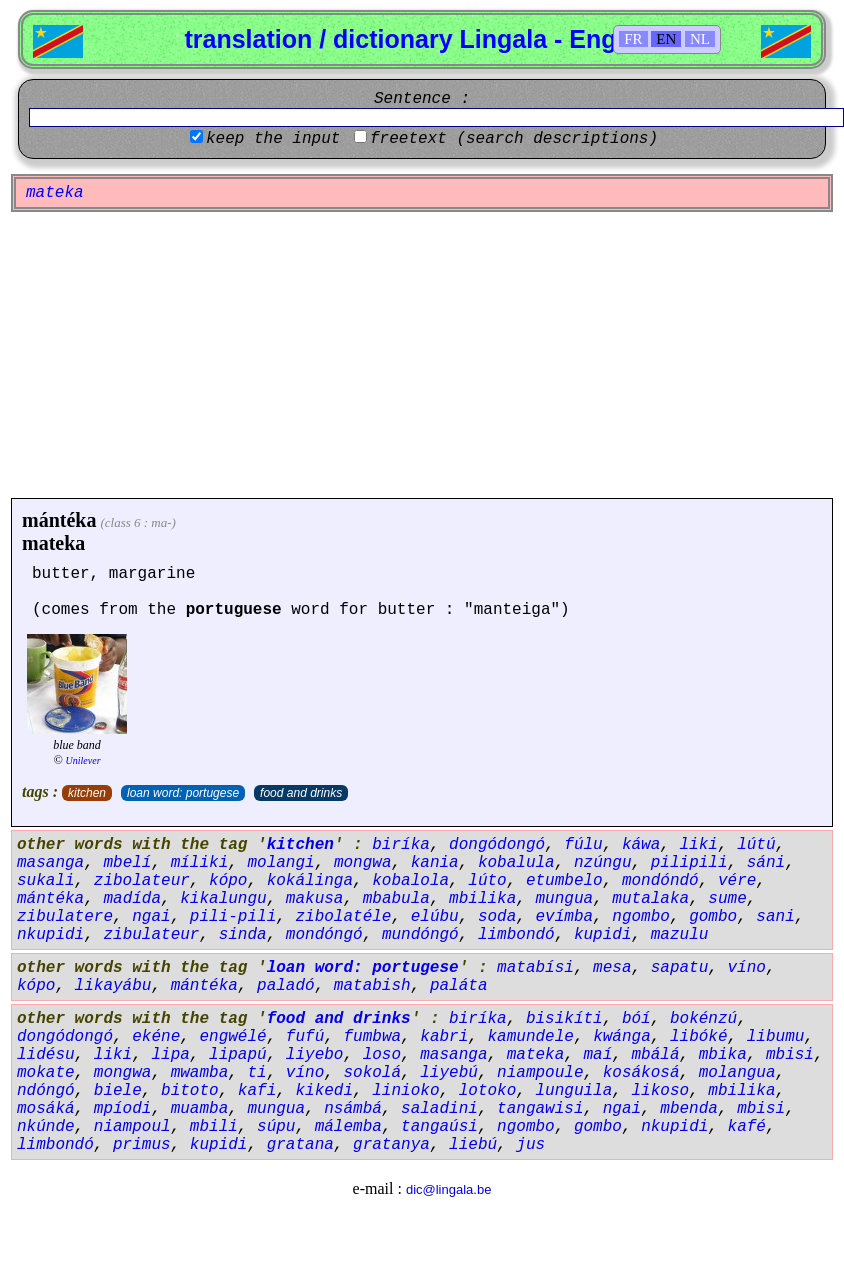 The height and width of the screenshot is (1284, 844). I want to click on dongódongó, so click(497, 845).